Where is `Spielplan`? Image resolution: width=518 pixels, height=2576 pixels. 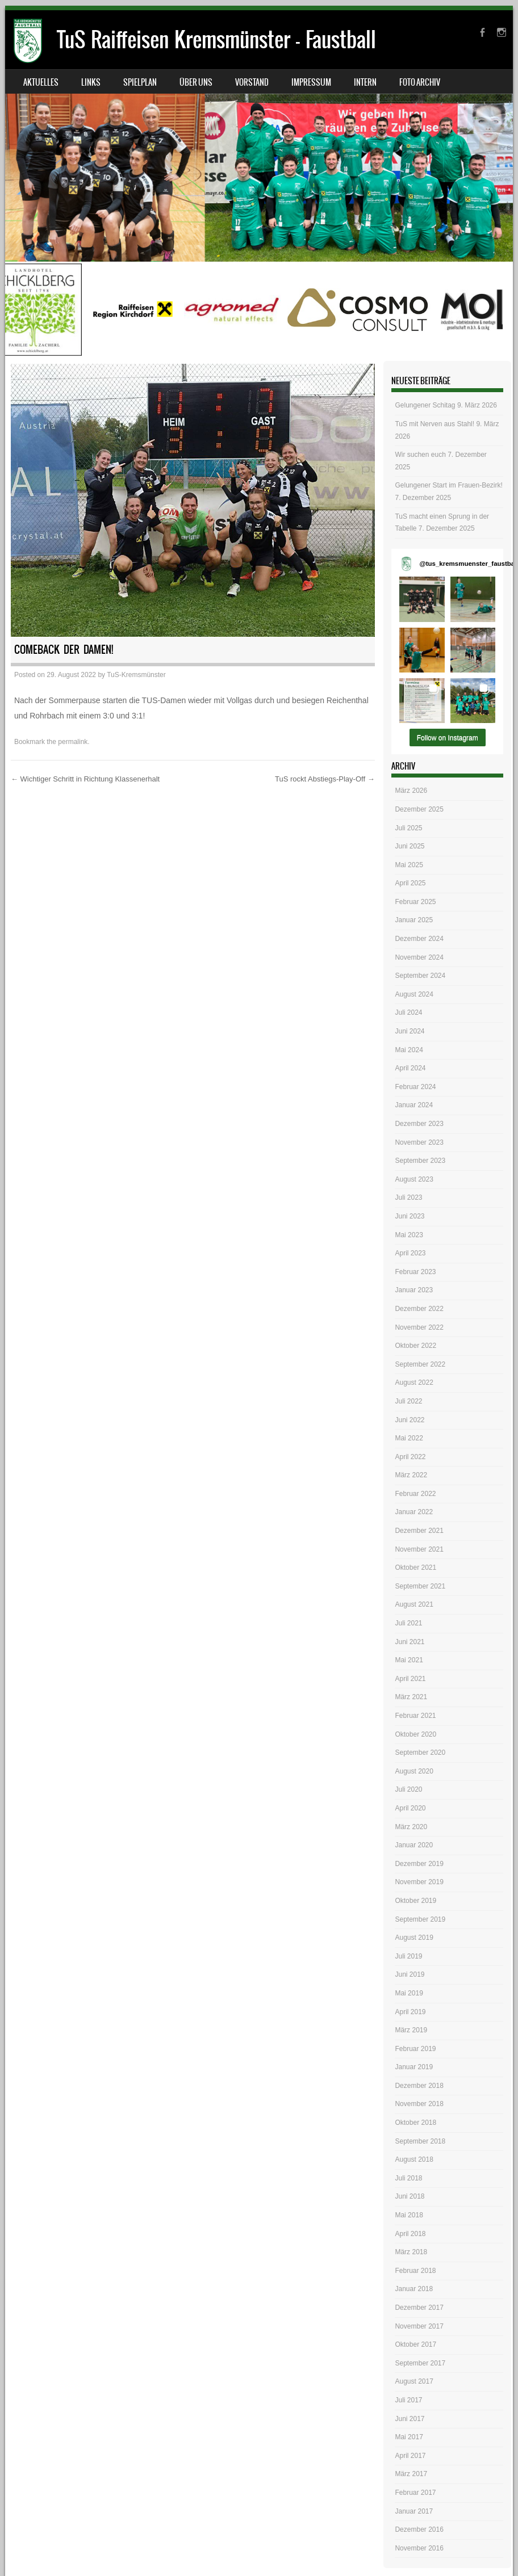
Spielplan is located at coordinates (140, 82).